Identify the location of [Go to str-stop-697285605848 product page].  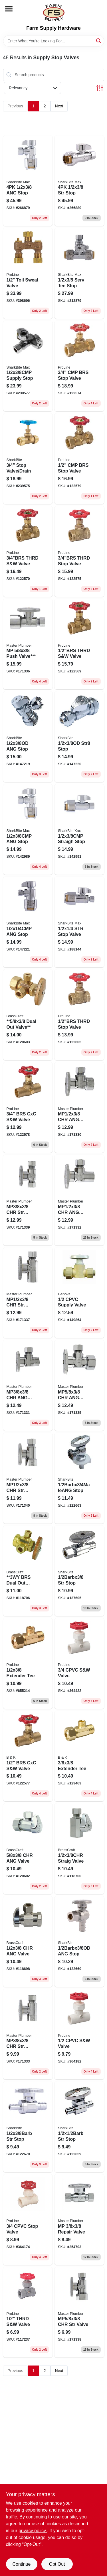
(28, 2126).